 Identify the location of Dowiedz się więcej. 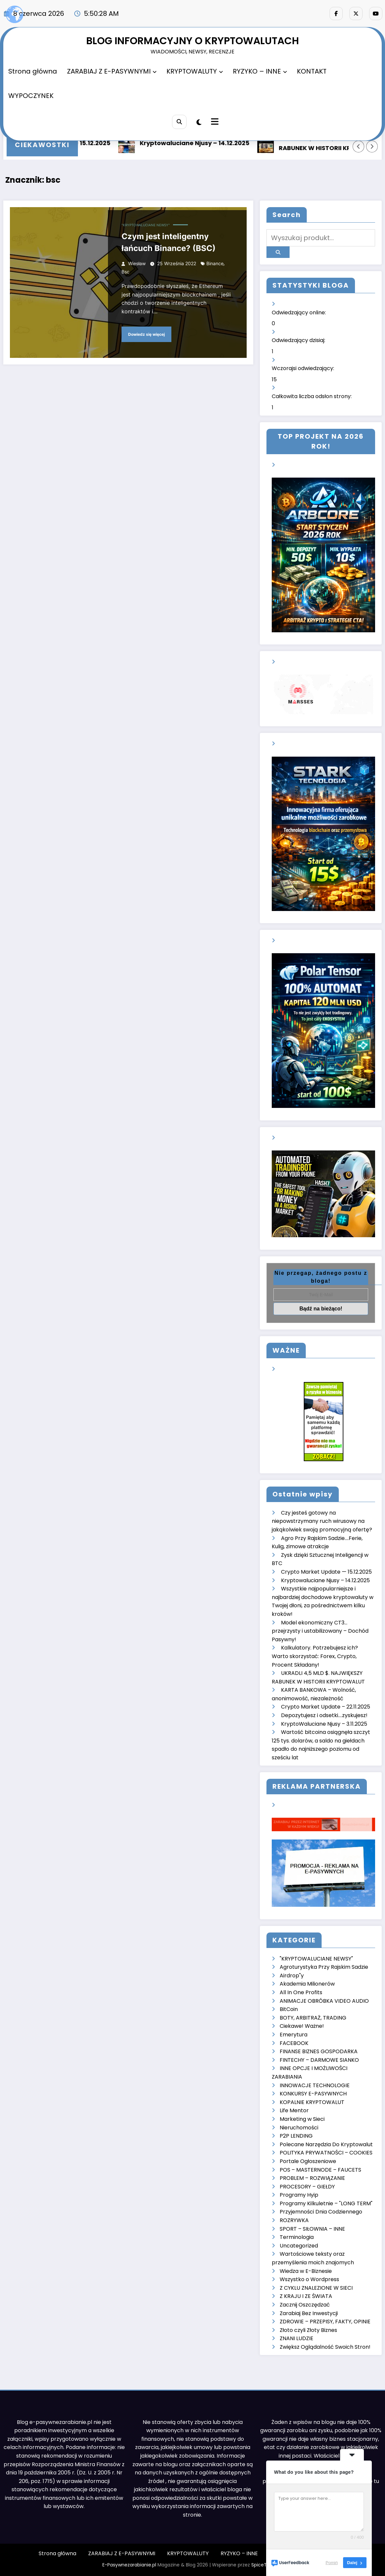
(146, 334).